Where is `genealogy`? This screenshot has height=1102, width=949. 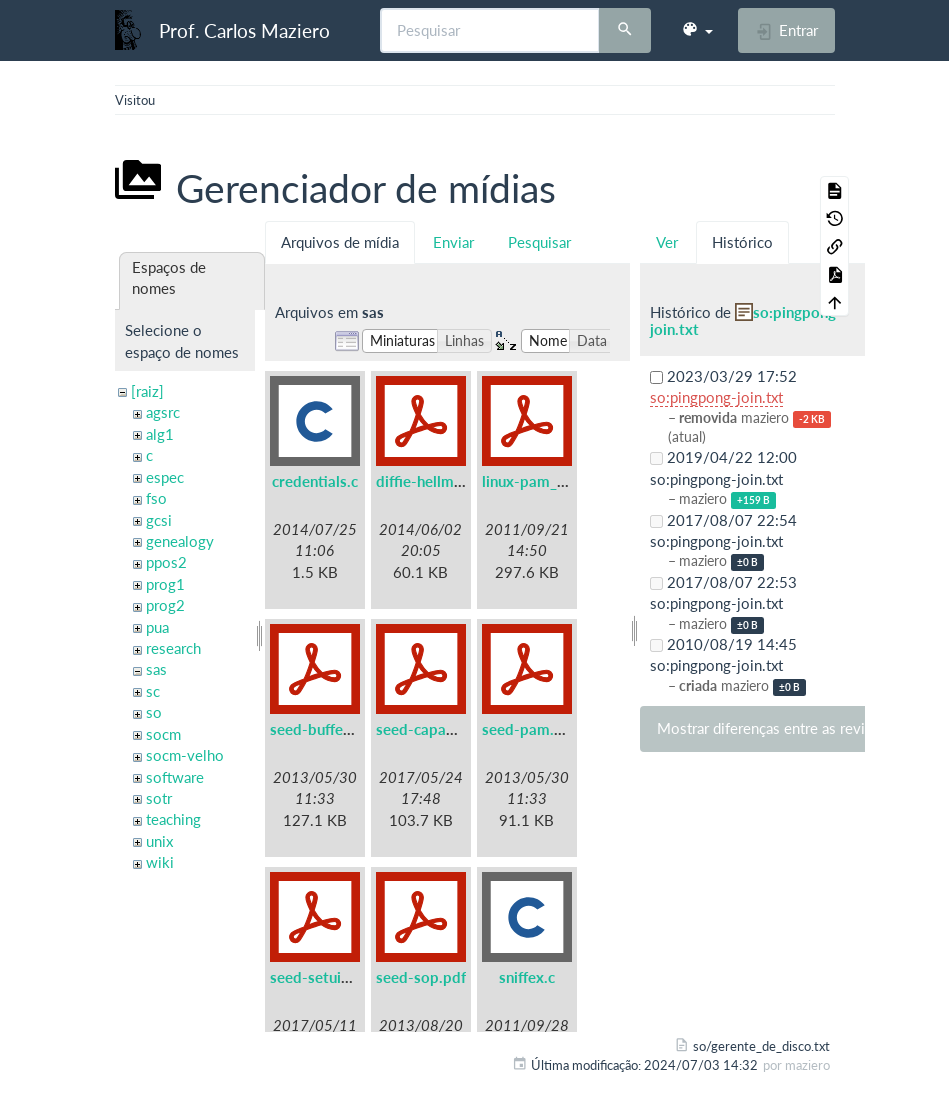 genealogy is located at coordinates (180, 541).